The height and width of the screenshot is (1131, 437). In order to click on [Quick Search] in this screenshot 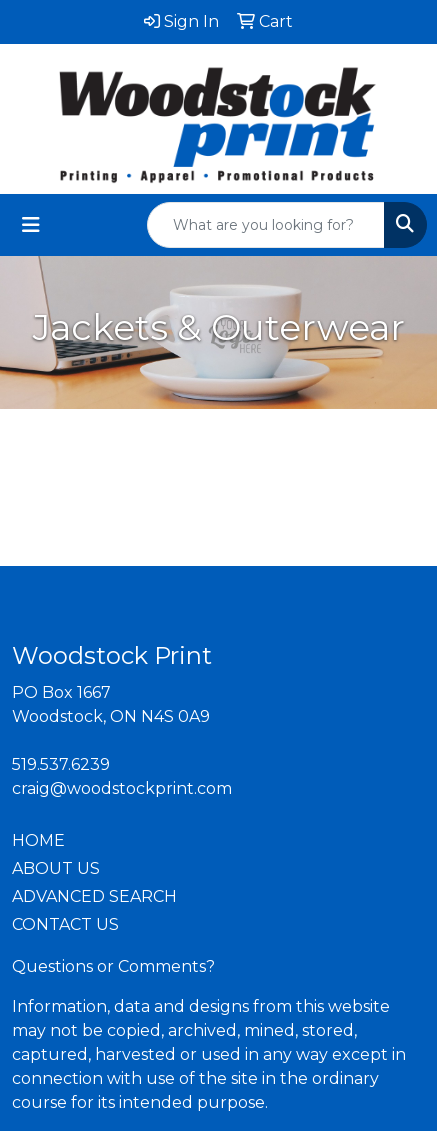, I will do `click(266, 225)`.